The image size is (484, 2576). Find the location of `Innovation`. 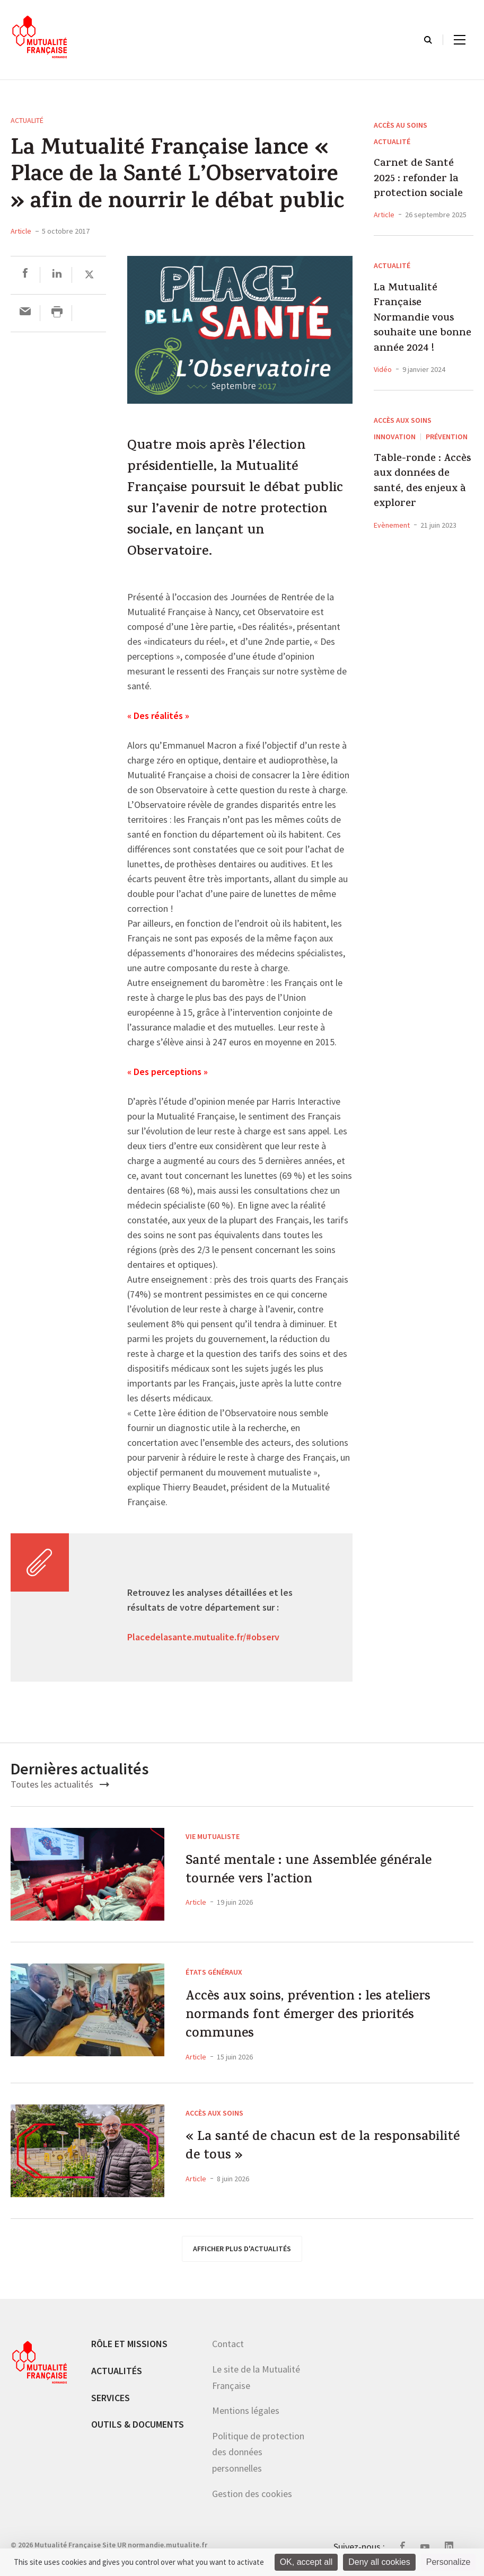

Innovation is located at coordinates (395, 436).